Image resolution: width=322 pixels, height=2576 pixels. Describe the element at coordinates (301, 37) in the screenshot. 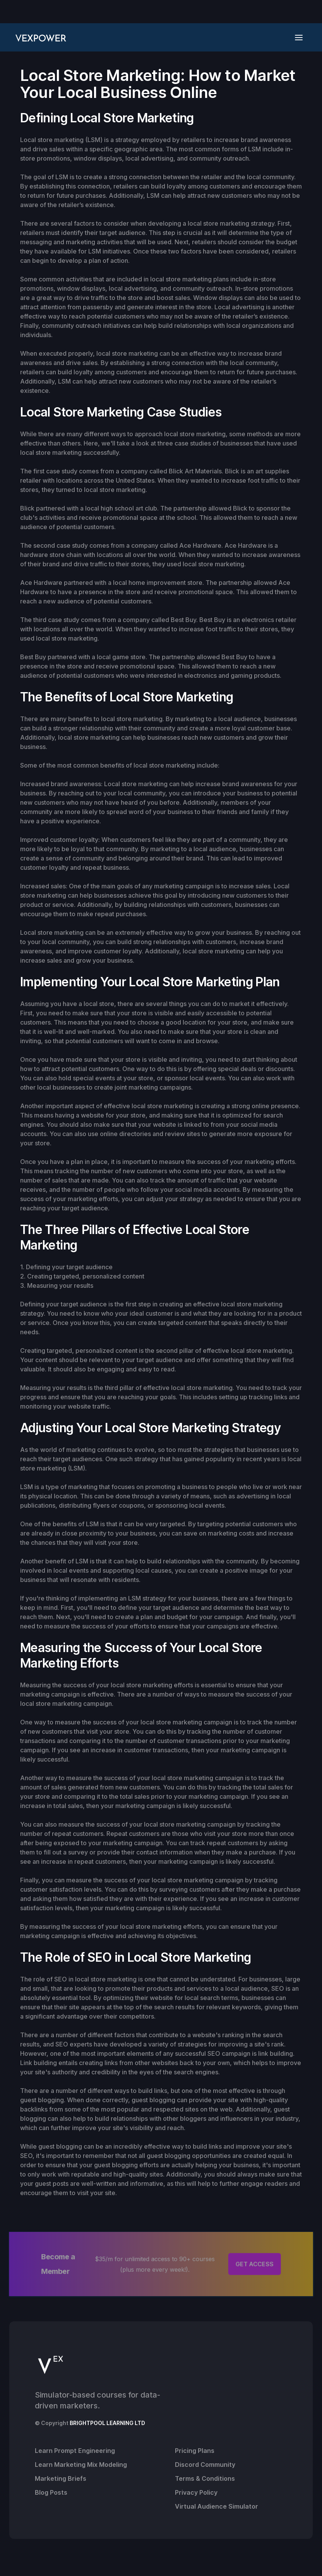

I see `[button]` at that location.